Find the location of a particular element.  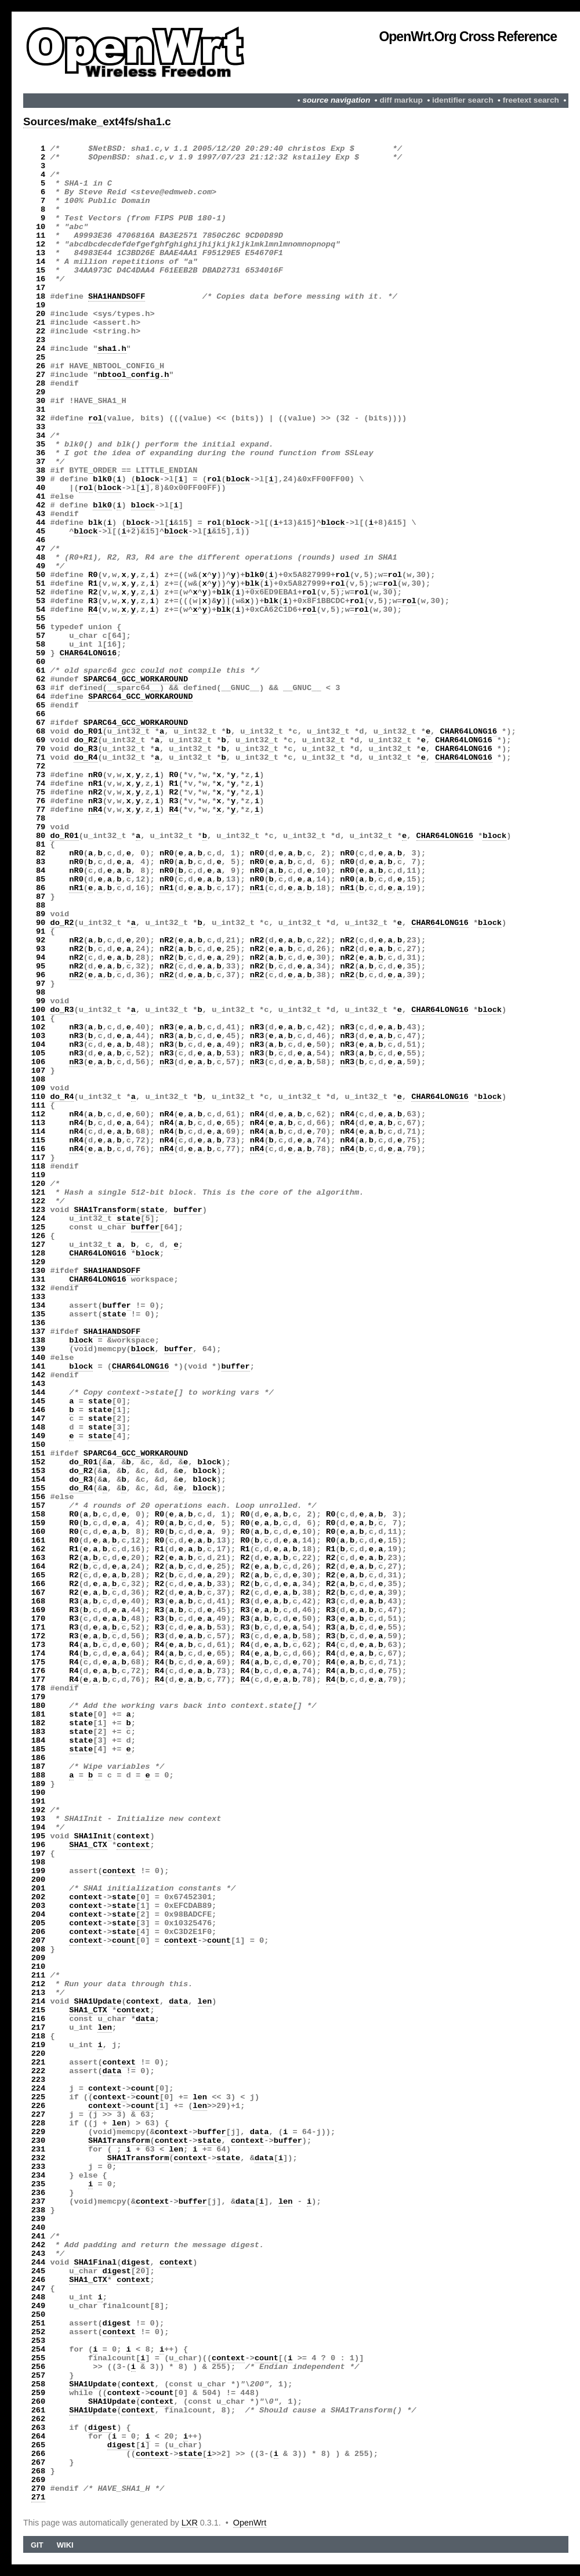

219 is located at coordinates (38, 2045).